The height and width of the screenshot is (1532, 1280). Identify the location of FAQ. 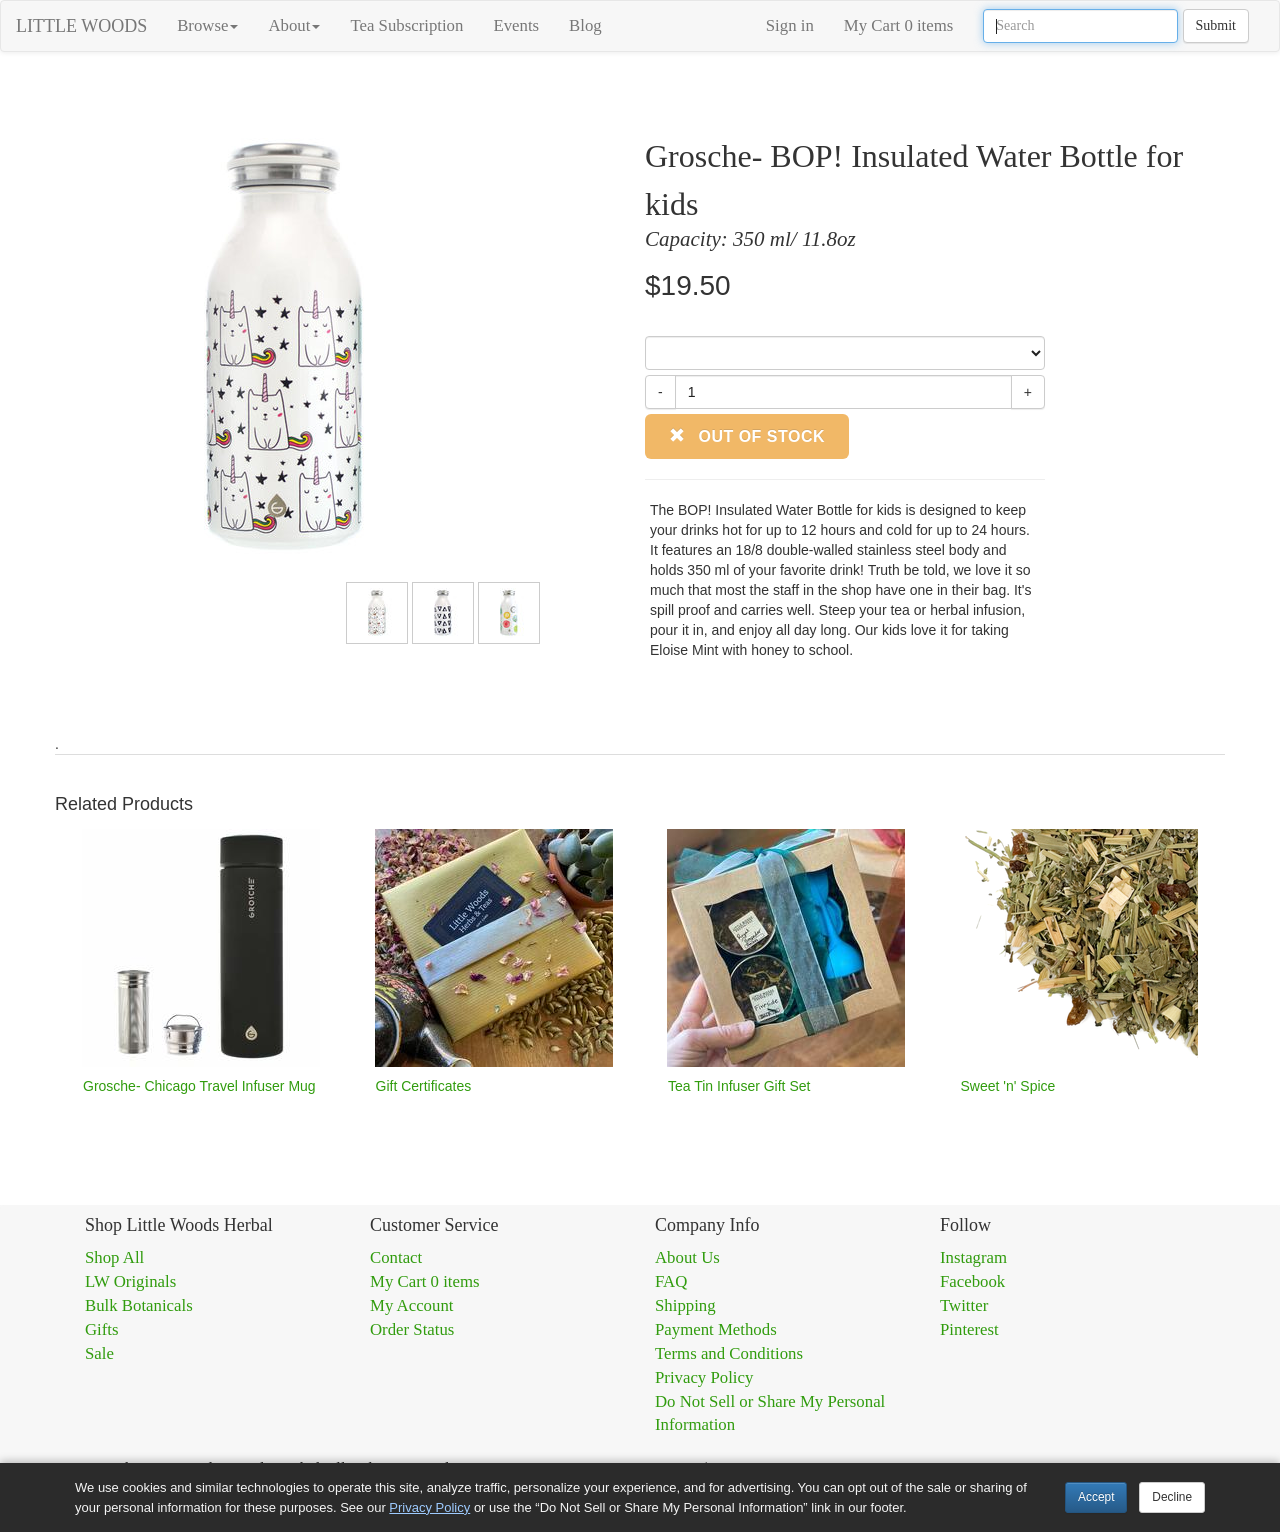
(671, 1281).